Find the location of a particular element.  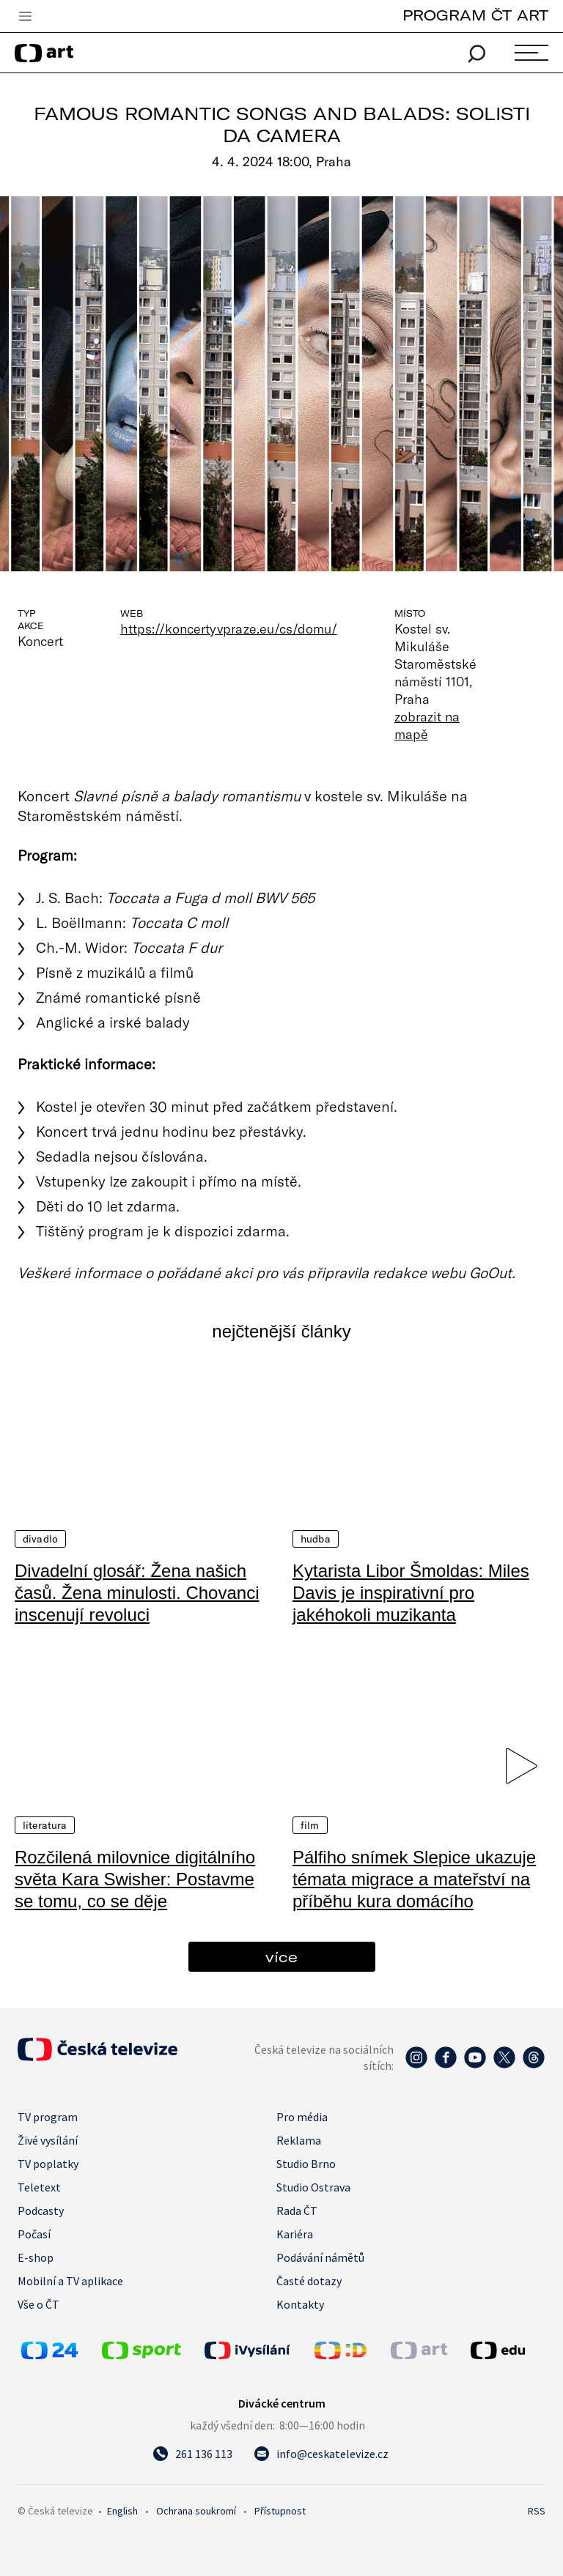

více is located at coordinates (281, 1957).